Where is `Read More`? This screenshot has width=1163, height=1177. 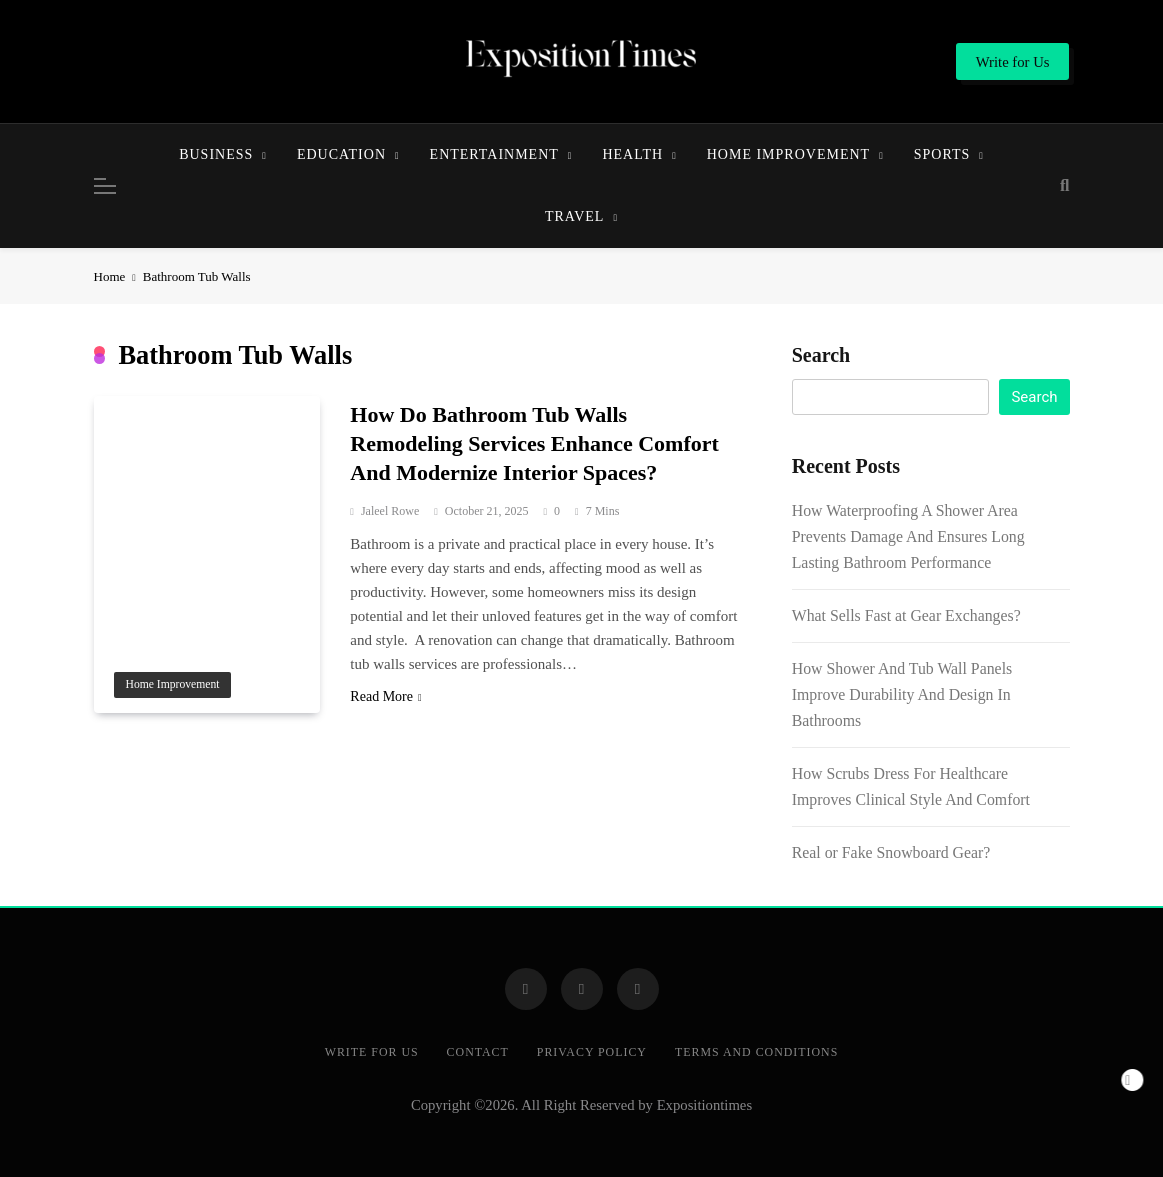 Read More is located at coordinates (385, 696).